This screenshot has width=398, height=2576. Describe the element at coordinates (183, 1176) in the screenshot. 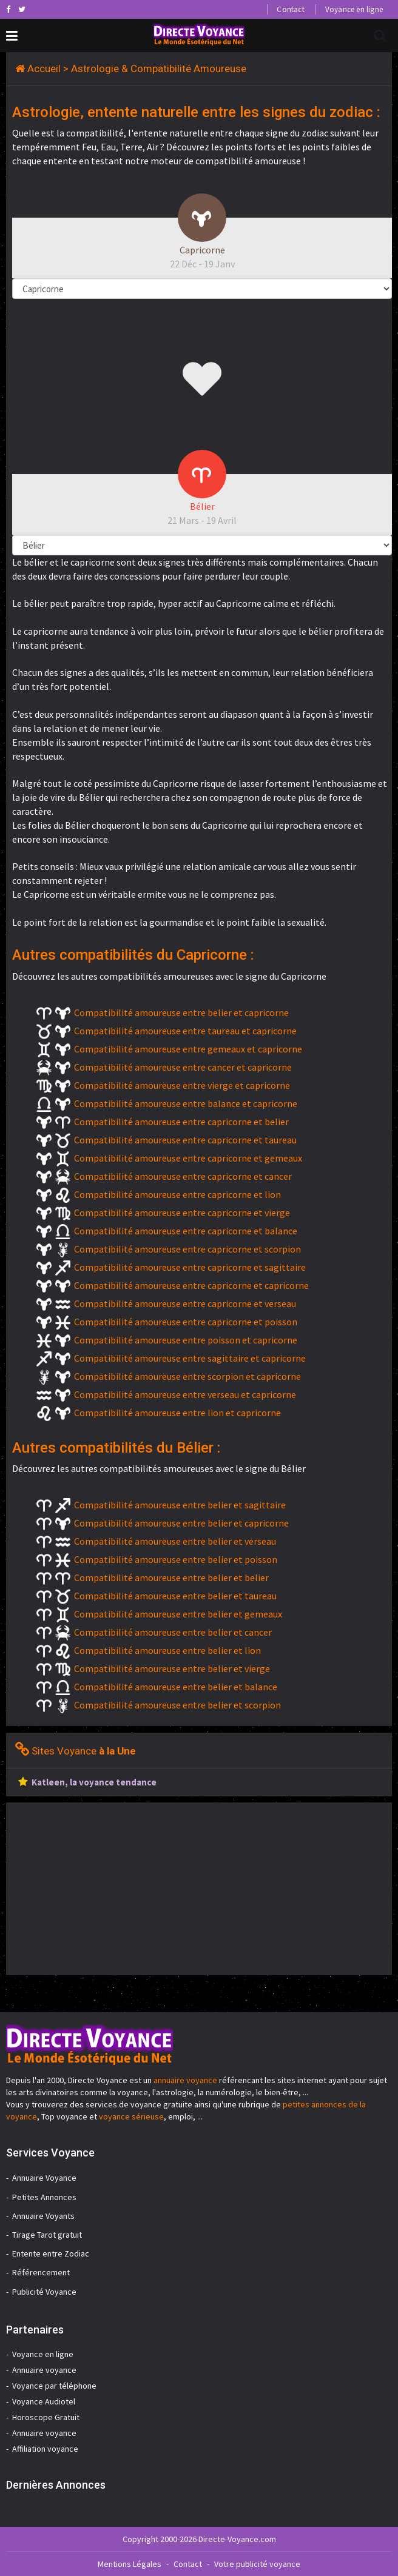

I see `Compatibilité amoureuse entre capricorne et cancer` at that location.